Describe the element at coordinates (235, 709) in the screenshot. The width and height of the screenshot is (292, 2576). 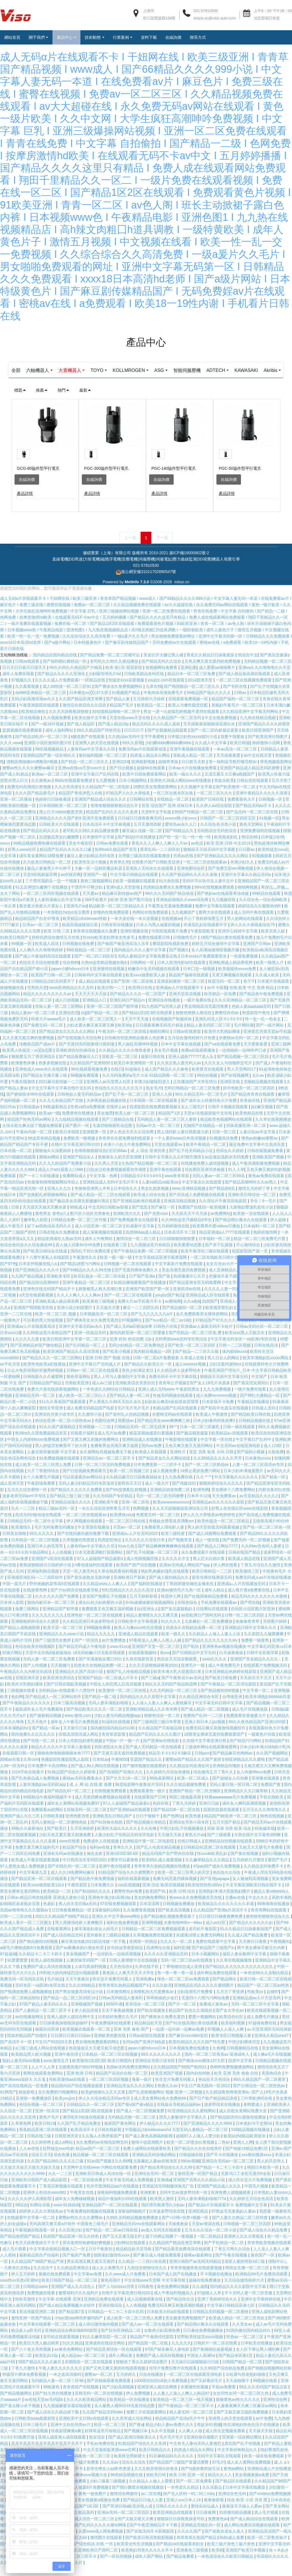
I see `精品国产福利一区二区三区` at that location.